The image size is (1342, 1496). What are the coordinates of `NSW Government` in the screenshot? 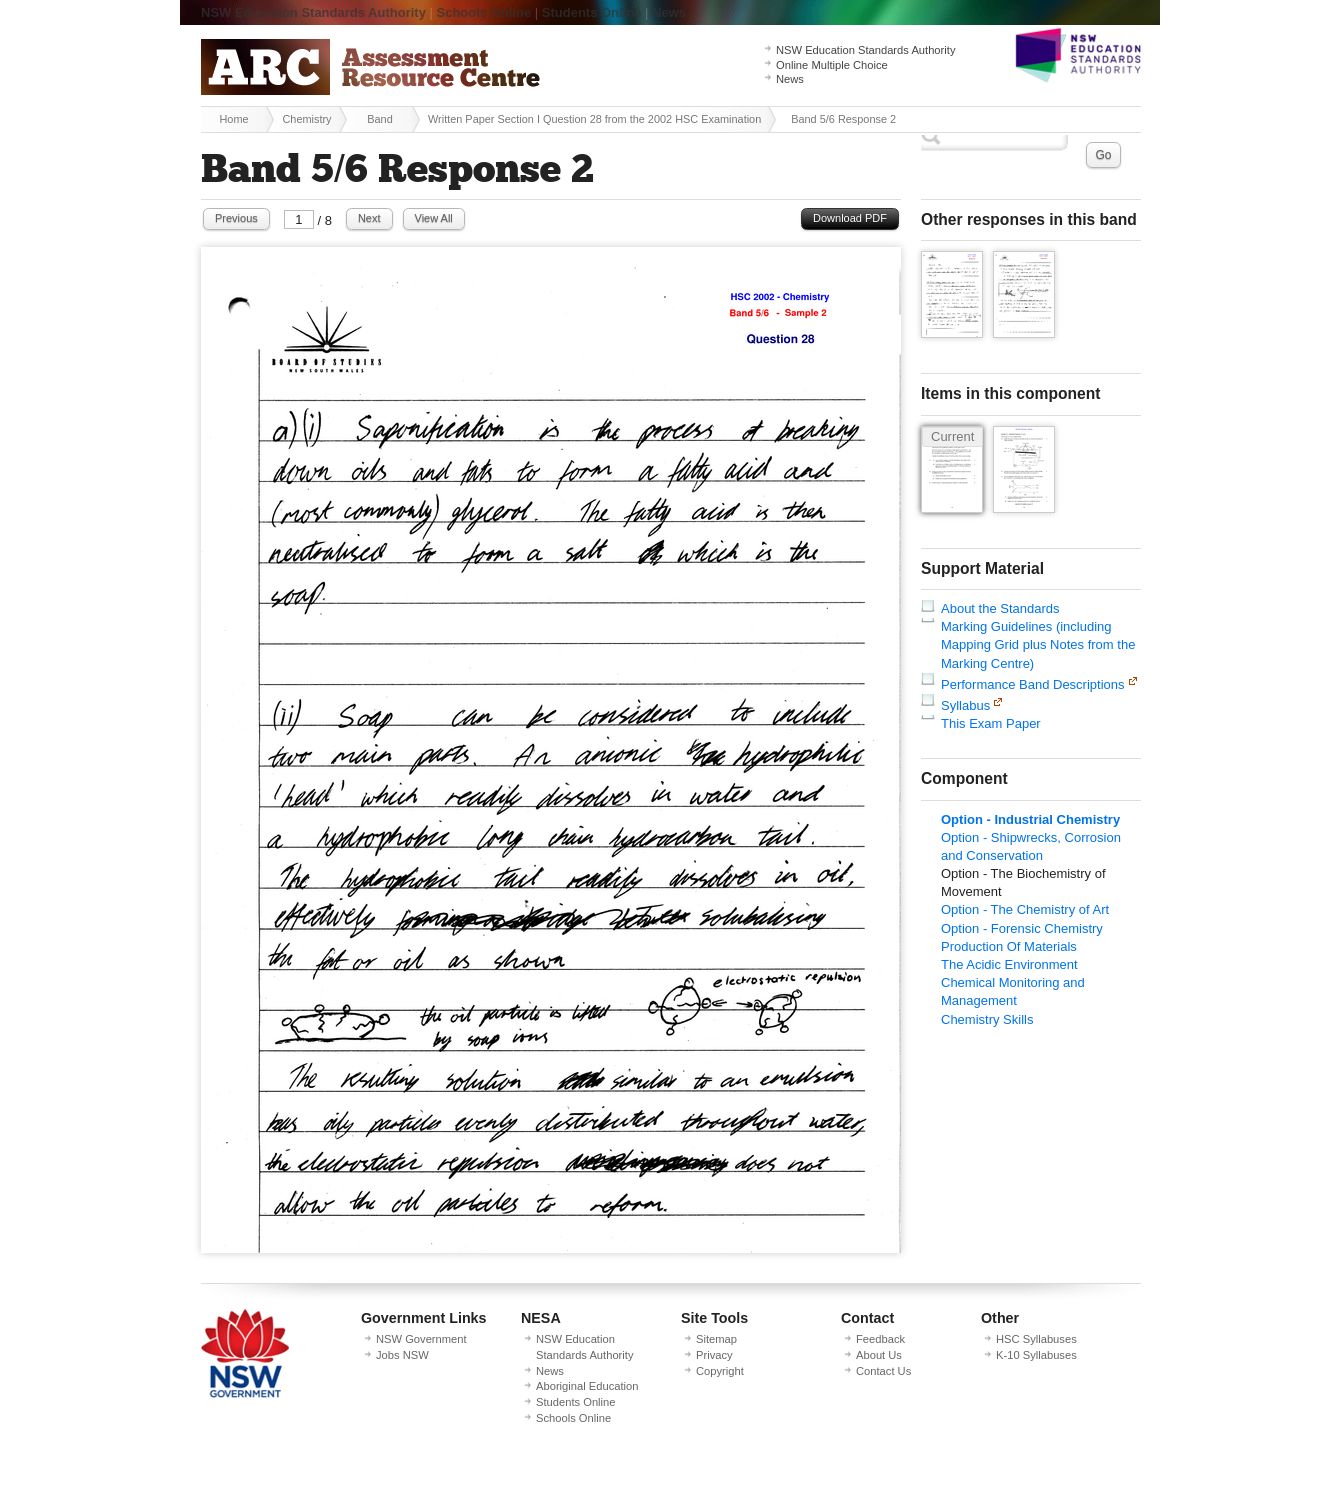 It's located at (421, 1339).